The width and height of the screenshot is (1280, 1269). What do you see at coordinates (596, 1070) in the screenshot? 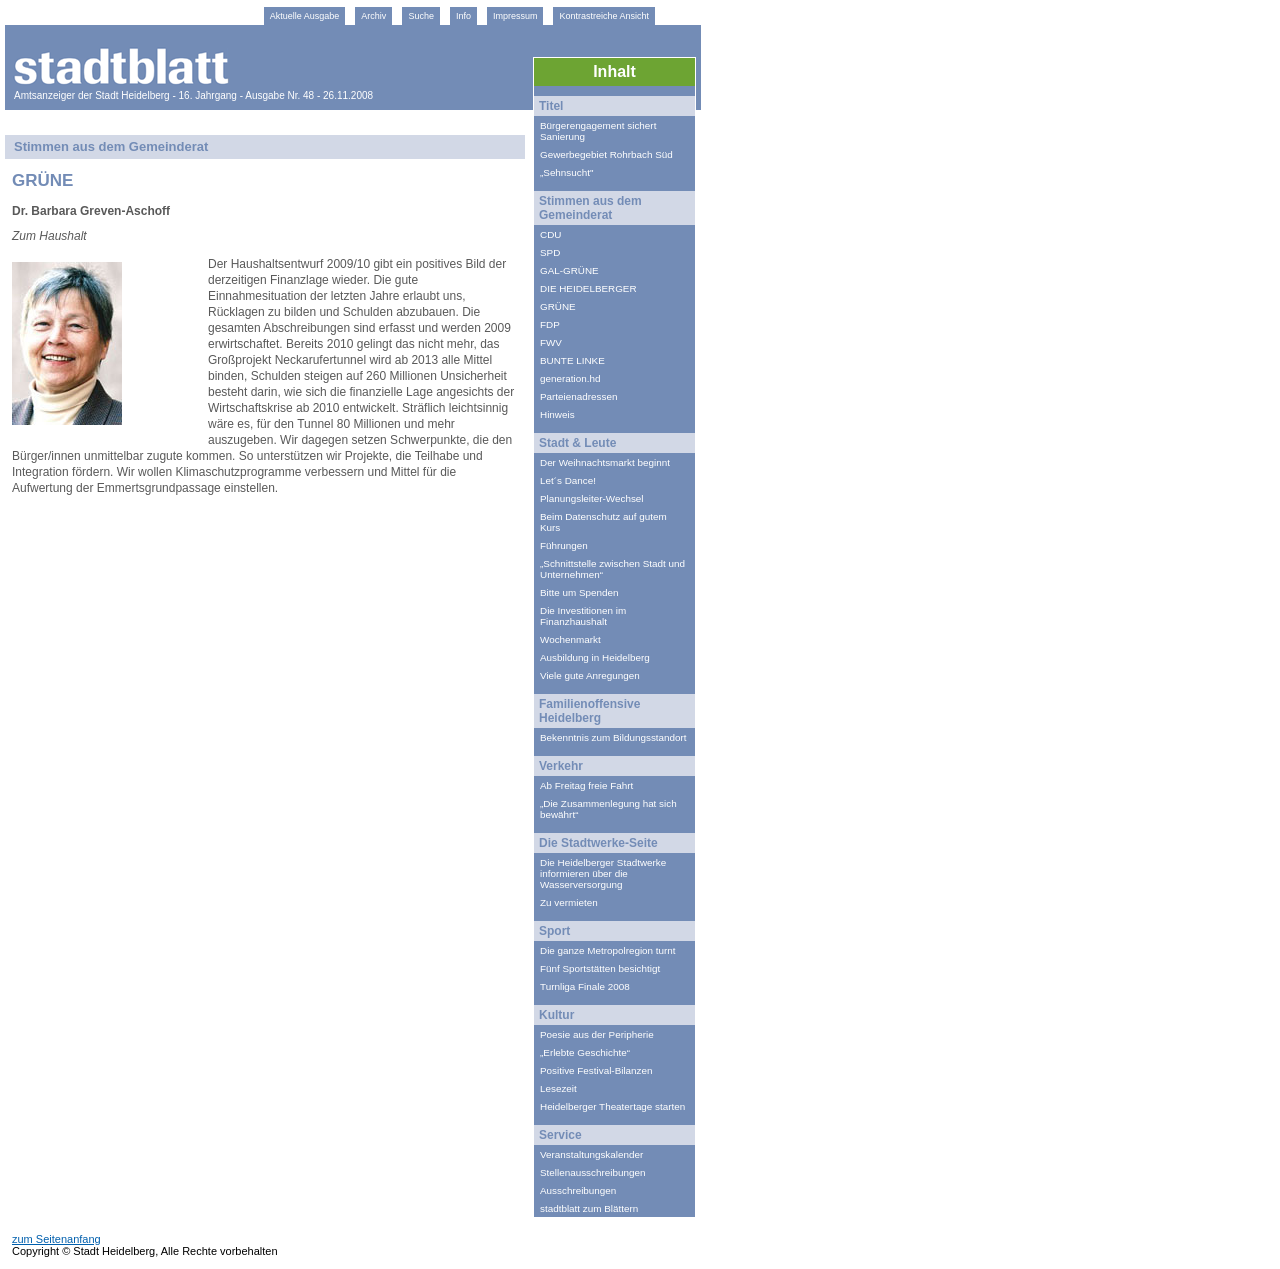
I see `Positive Festival-Bilanzen` at bounding box center [596, 1070].